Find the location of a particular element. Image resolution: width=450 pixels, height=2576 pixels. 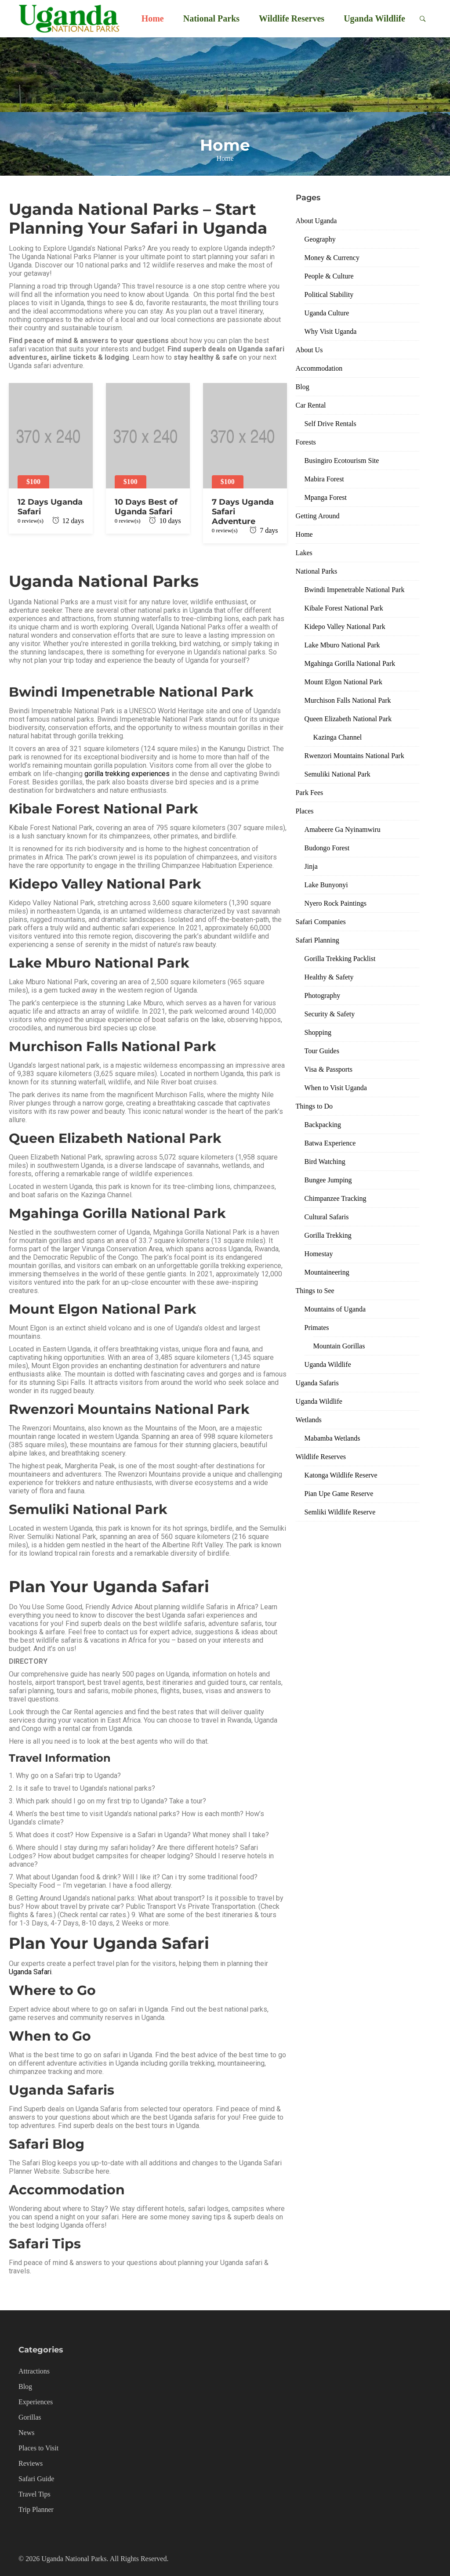

Wetlands is located at coordinates (309, 1419).